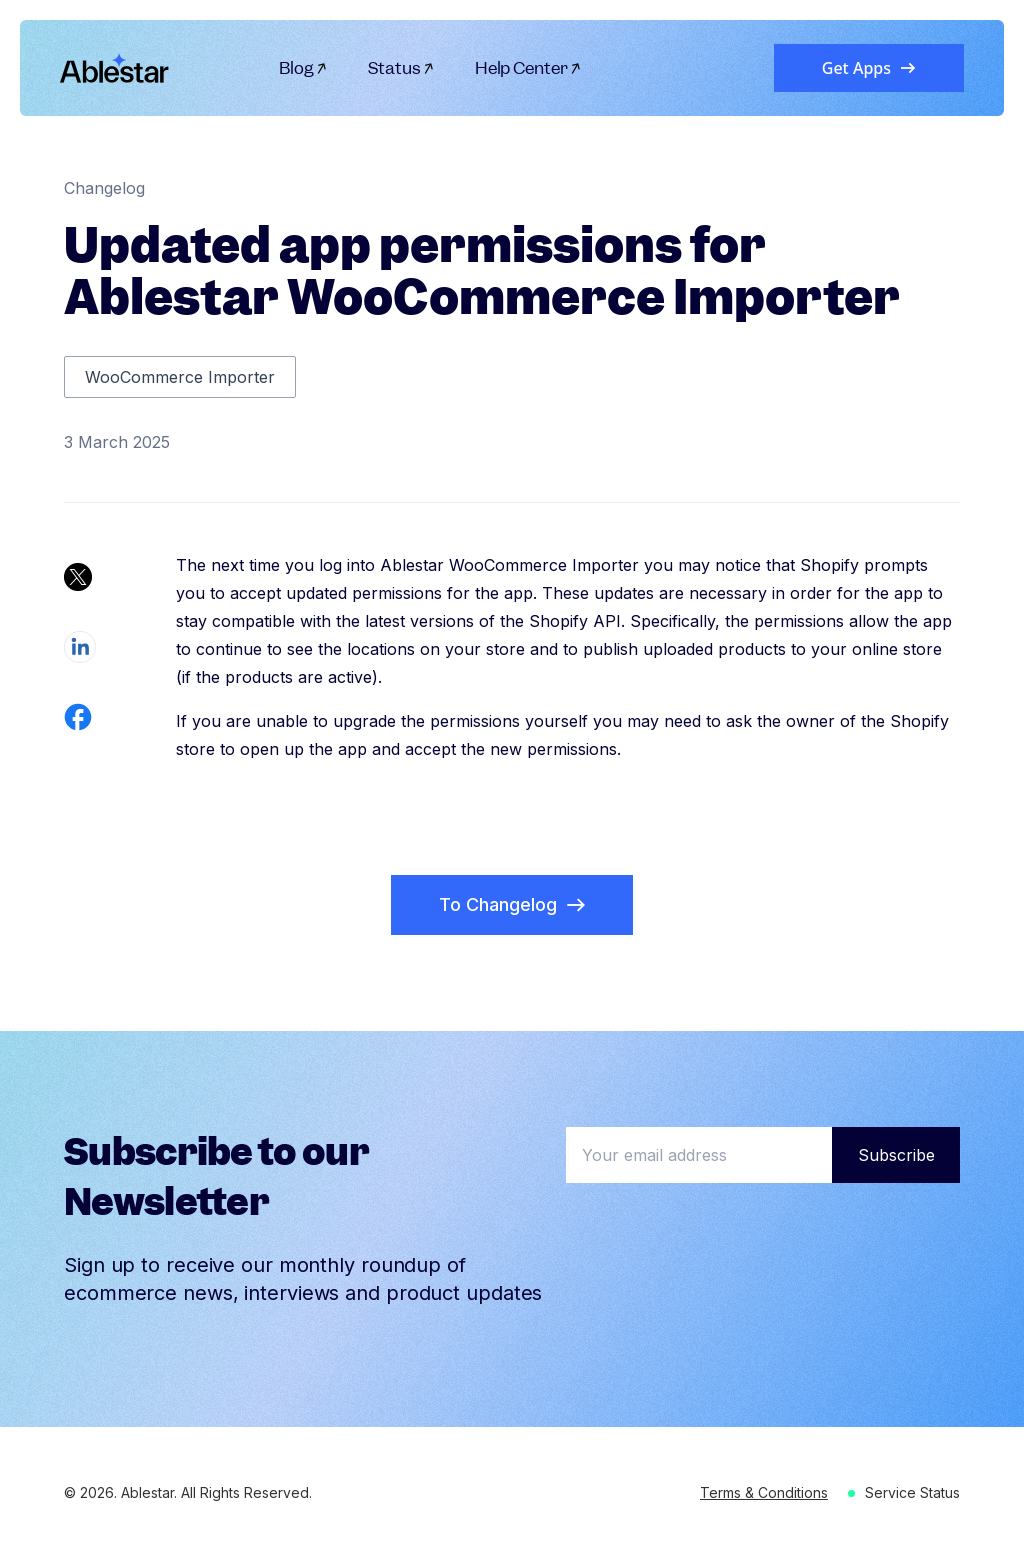 Image resolution: width=1024 pixels, height=1559 pixels. I want to click on Help Center, so click(528, 68).